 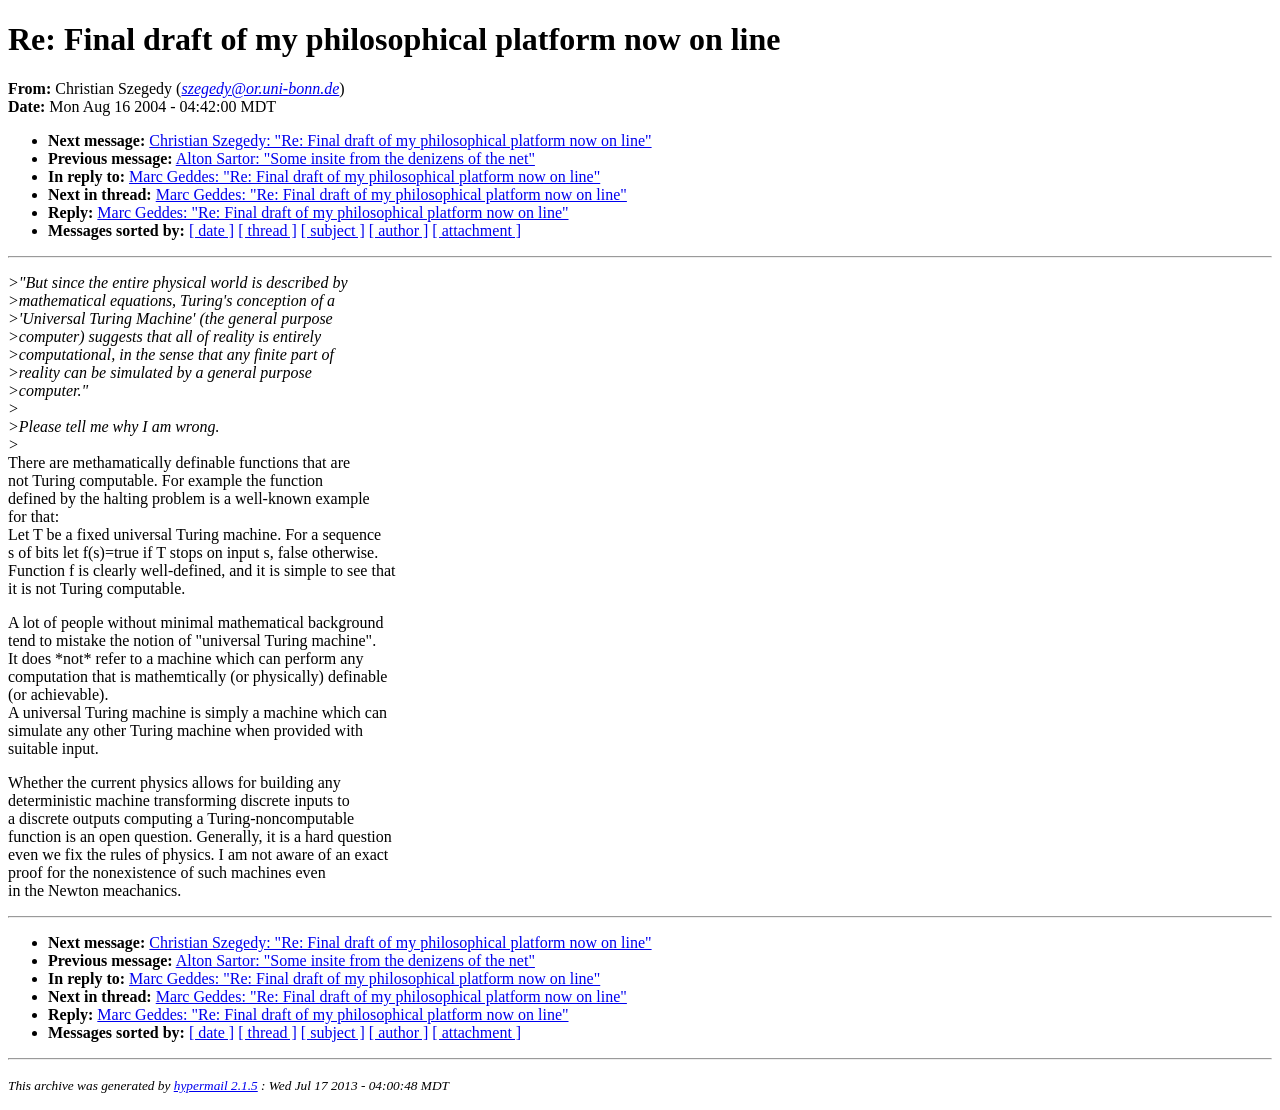 What do you see at coordinates (399, 230) in the screenshot?
I see `[ author ]` at bounding box center [399, 230].